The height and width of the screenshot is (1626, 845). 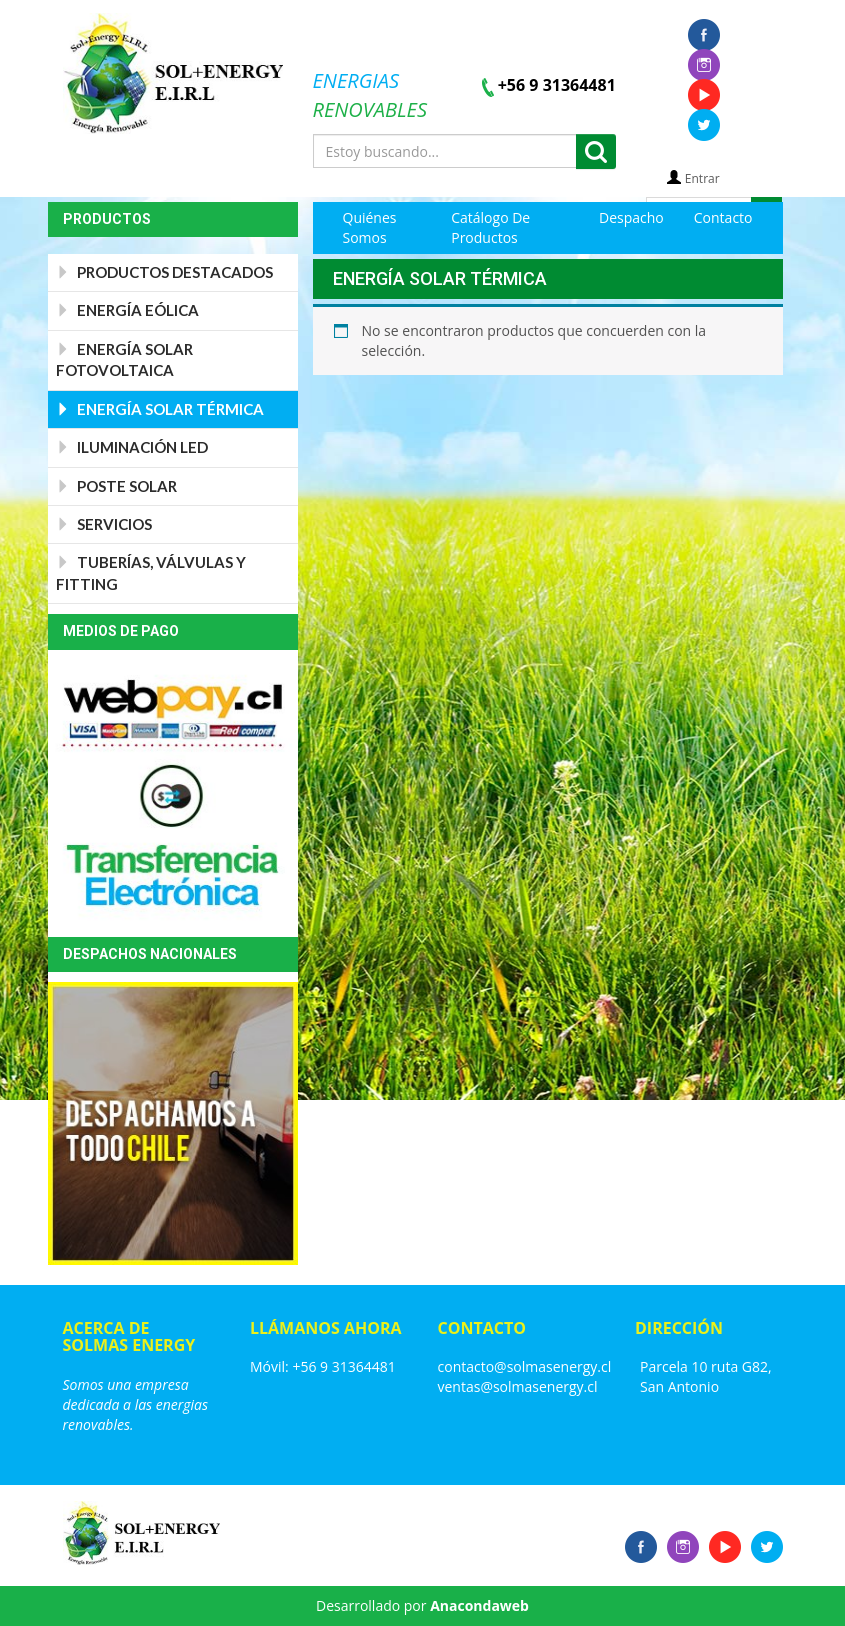 I want to click on contacto@solmasenergy.cl, so click(x=525, y=1366).